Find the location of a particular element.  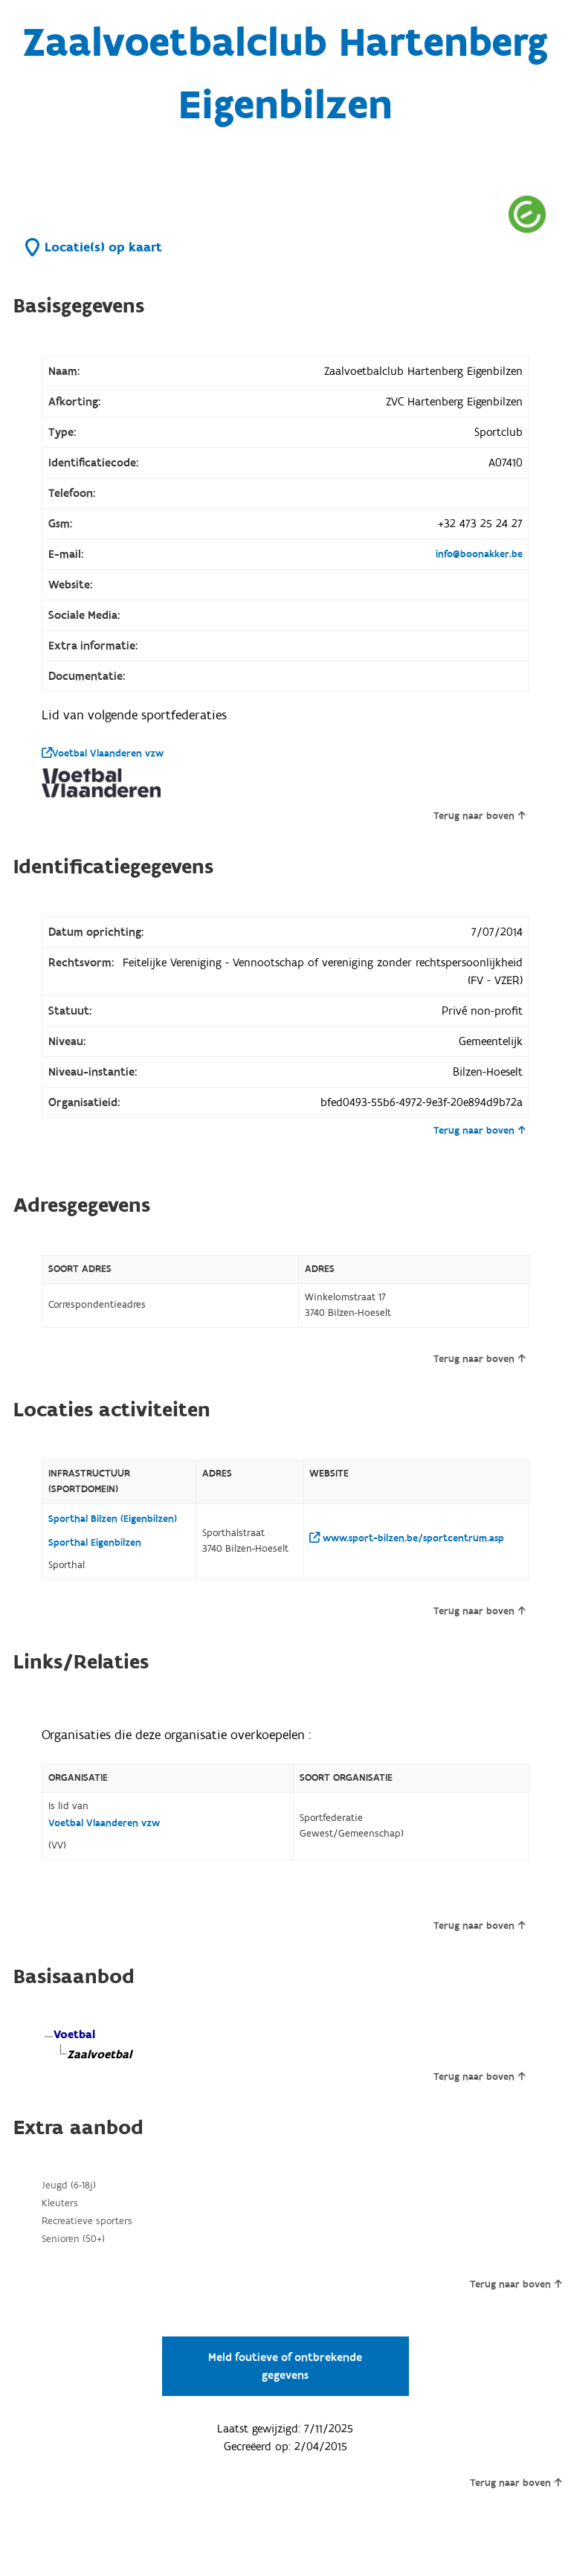

www.sport-bilzen.be/sportcentrum.asp is located at coordinates (406, 1538).